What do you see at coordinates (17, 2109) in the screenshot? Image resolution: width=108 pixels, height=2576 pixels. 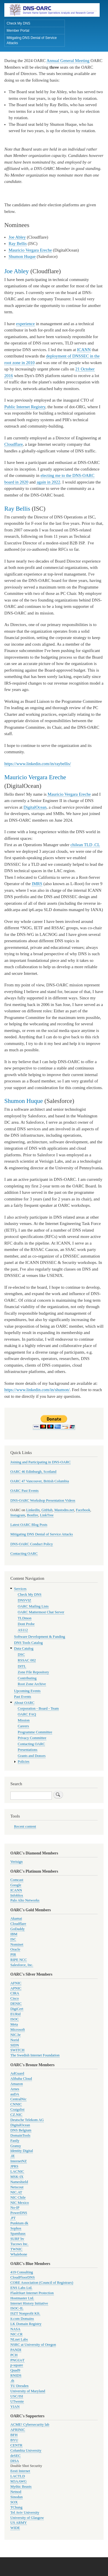 I see `Craigslist` at bounding box center [17, 2109].